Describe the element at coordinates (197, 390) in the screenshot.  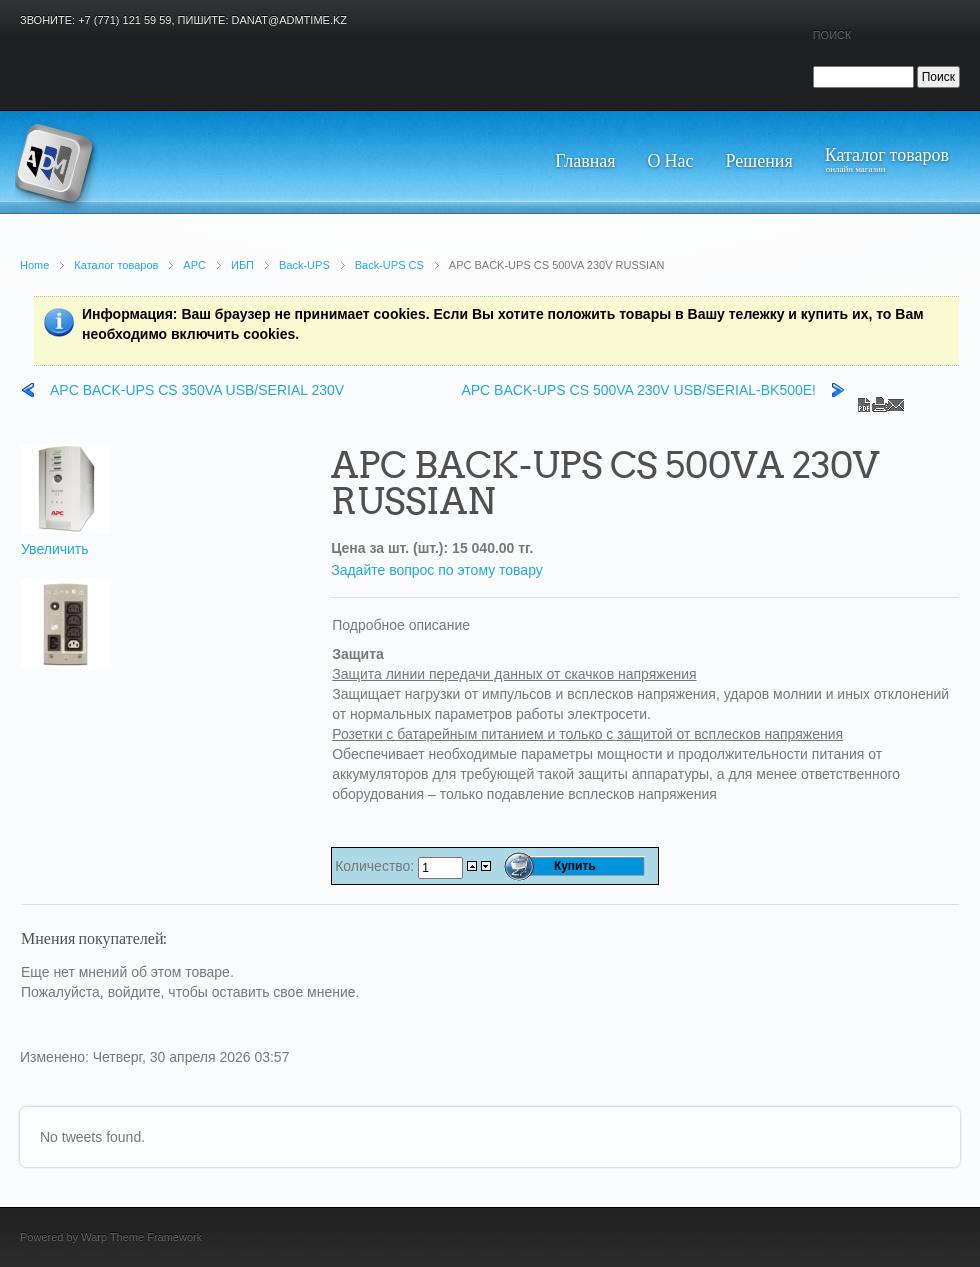
I see `APC BACK-UPS CS 350VA USB/SERIAL 230V` at that location.